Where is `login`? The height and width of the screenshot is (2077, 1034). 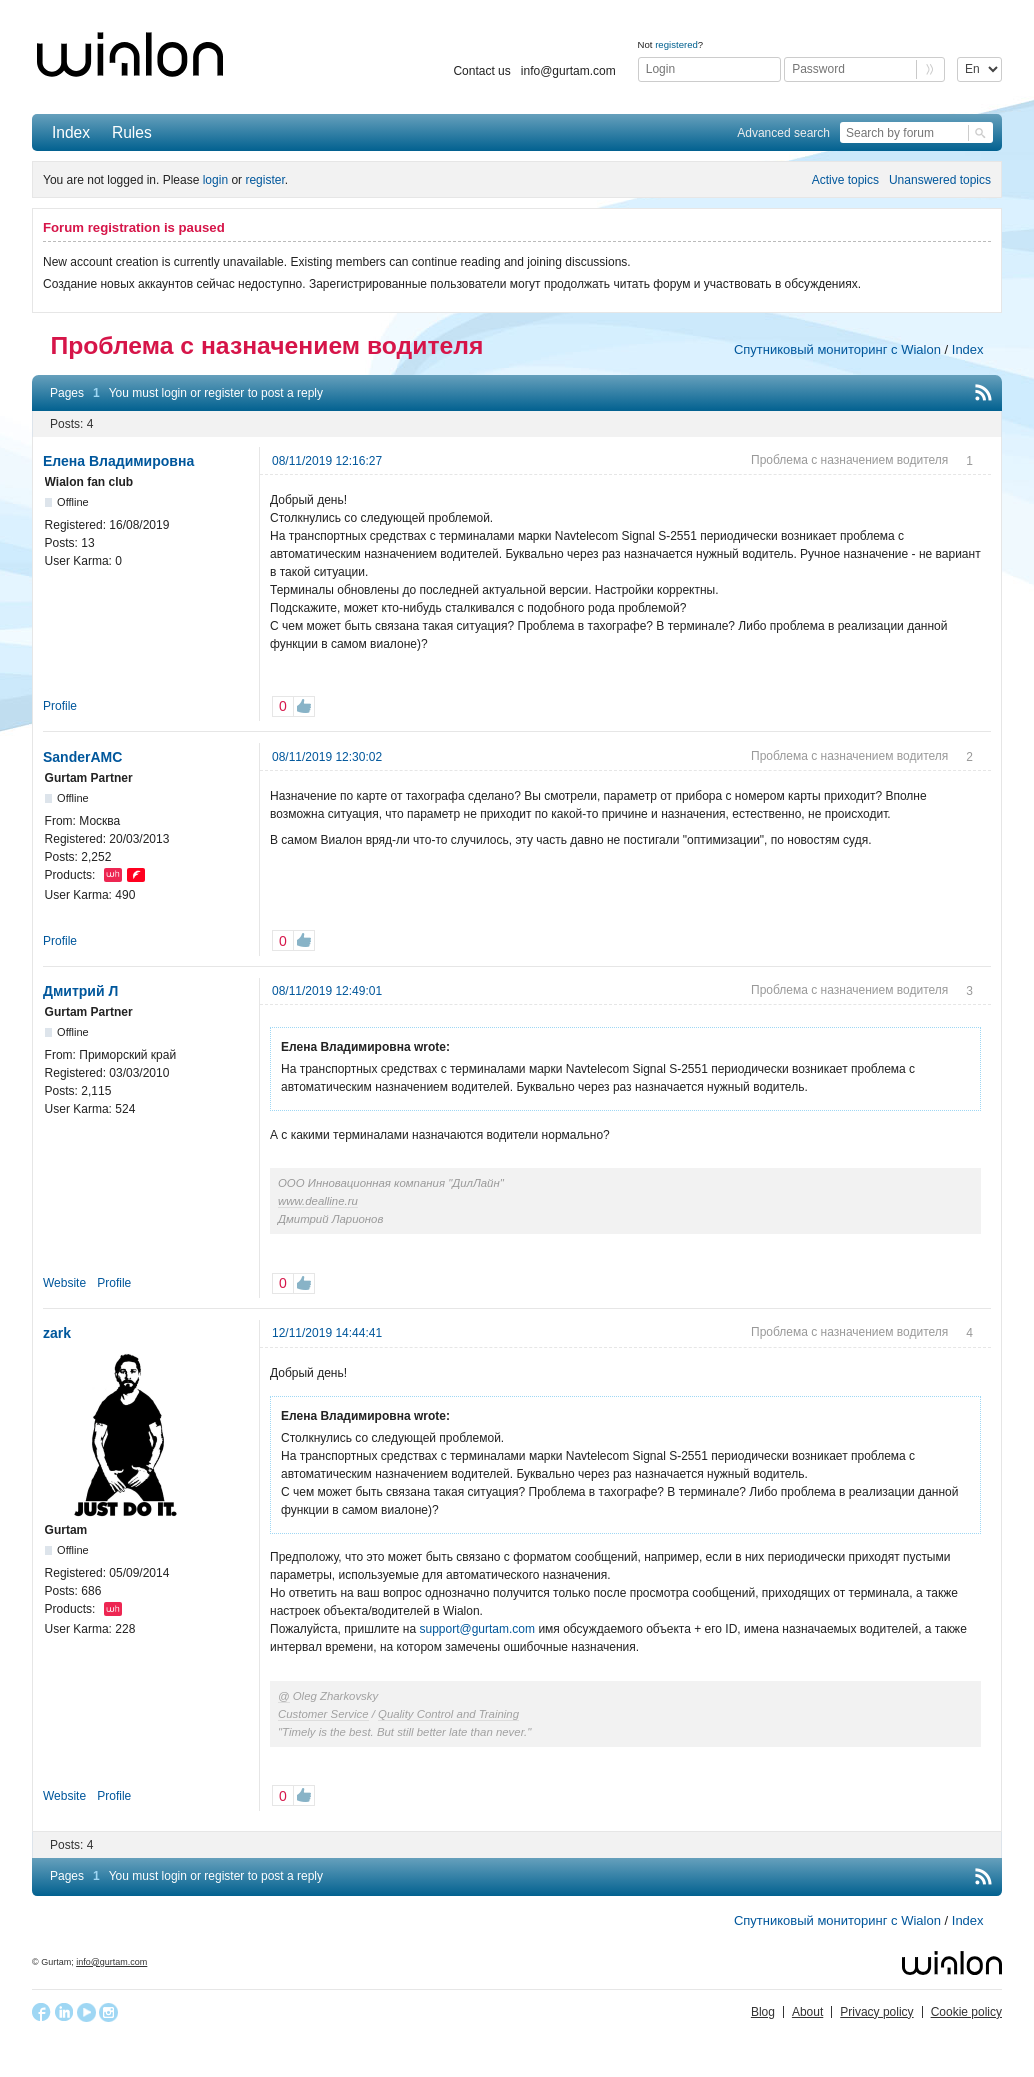
login is located at coordinates (215, 180).